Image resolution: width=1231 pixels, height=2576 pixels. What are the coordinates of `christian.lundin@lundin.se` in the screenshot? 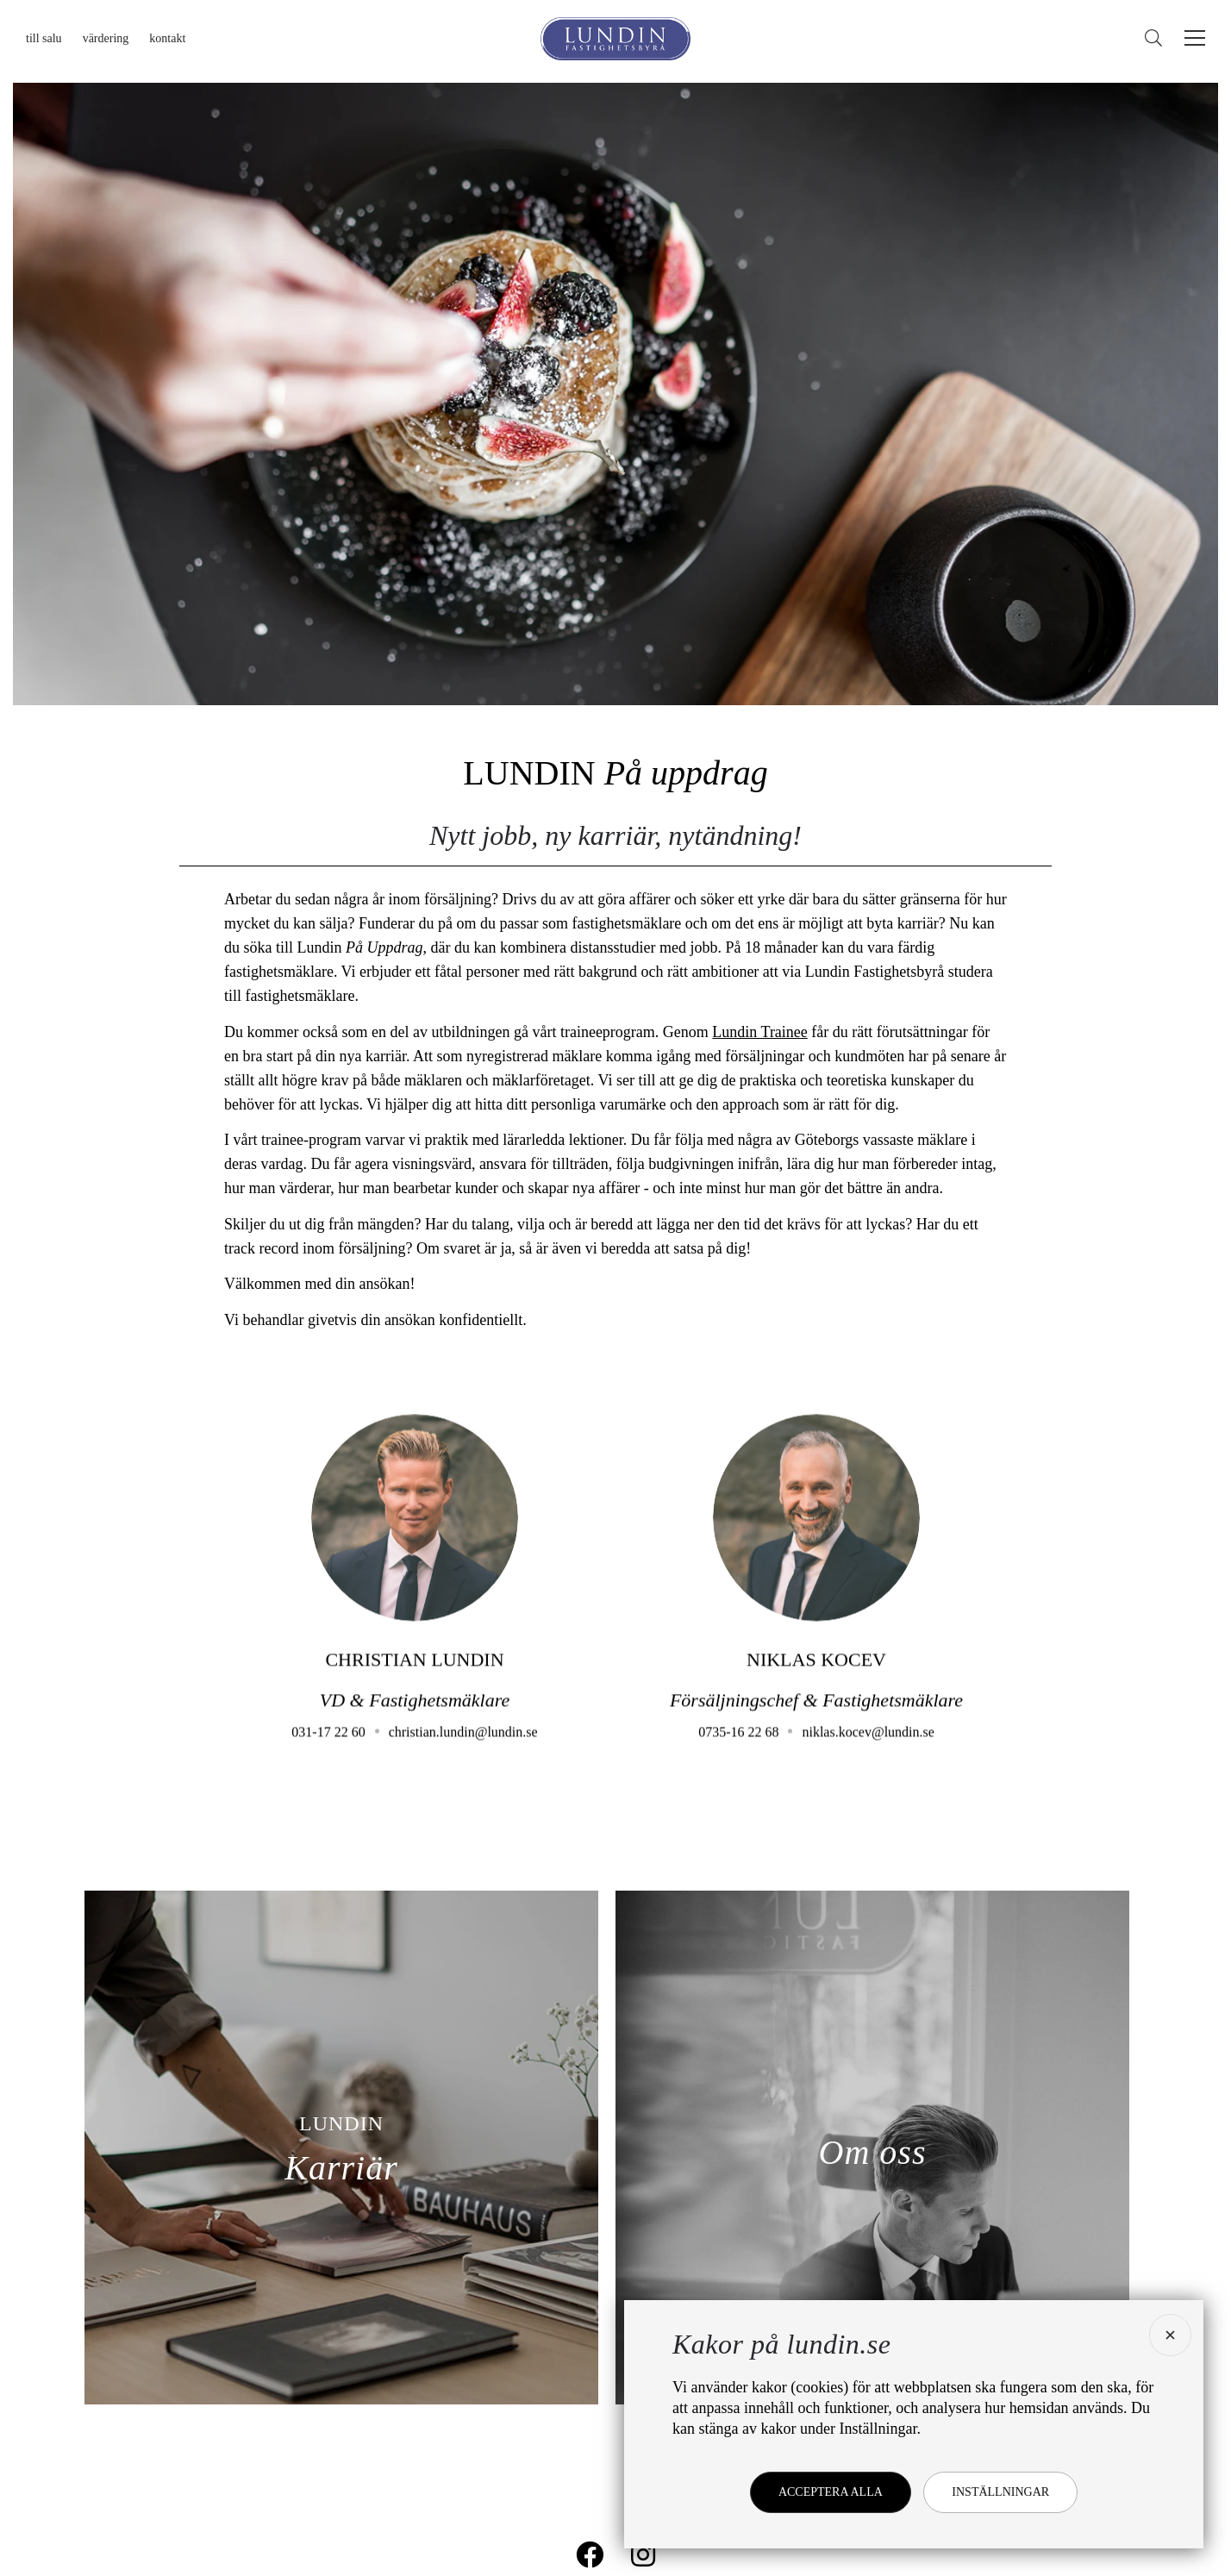 It's located at (463, 1753).